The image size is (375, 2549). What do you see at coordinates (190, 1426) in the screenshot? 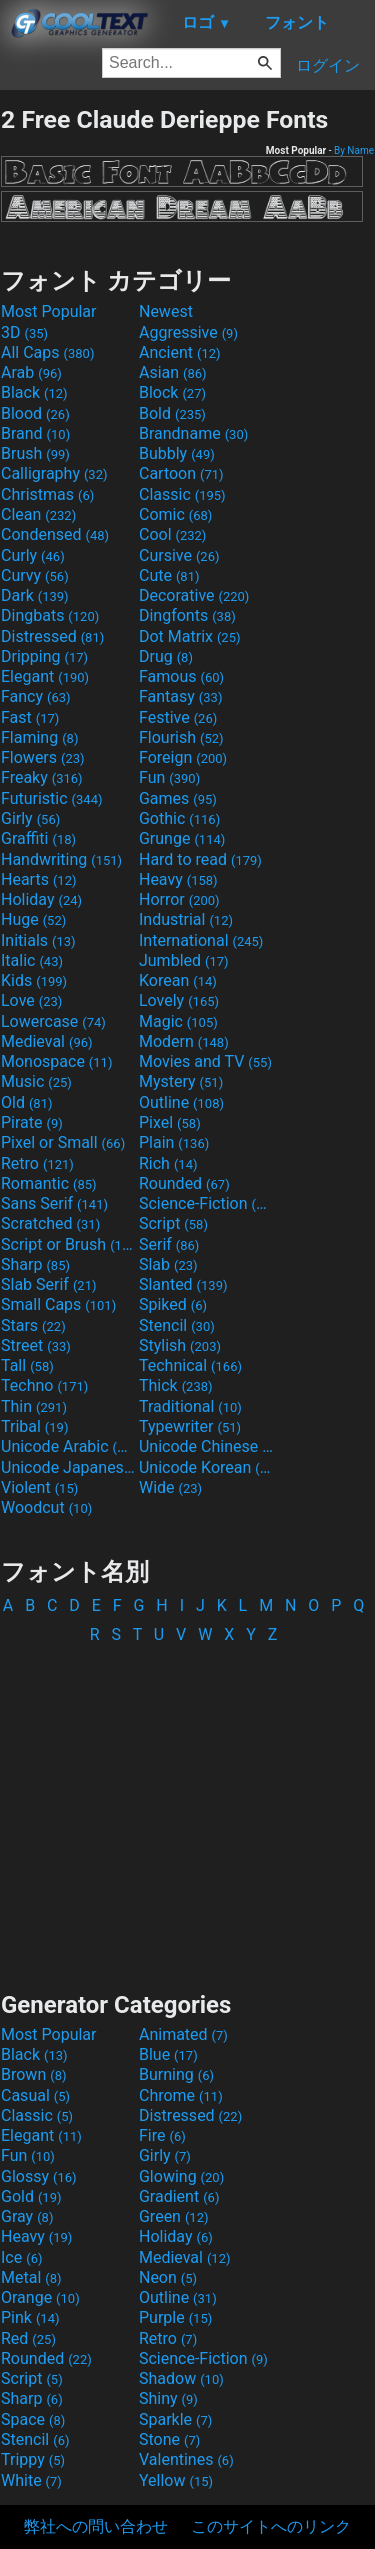
I see `Typewriter` at bounding box center [190, 1426].